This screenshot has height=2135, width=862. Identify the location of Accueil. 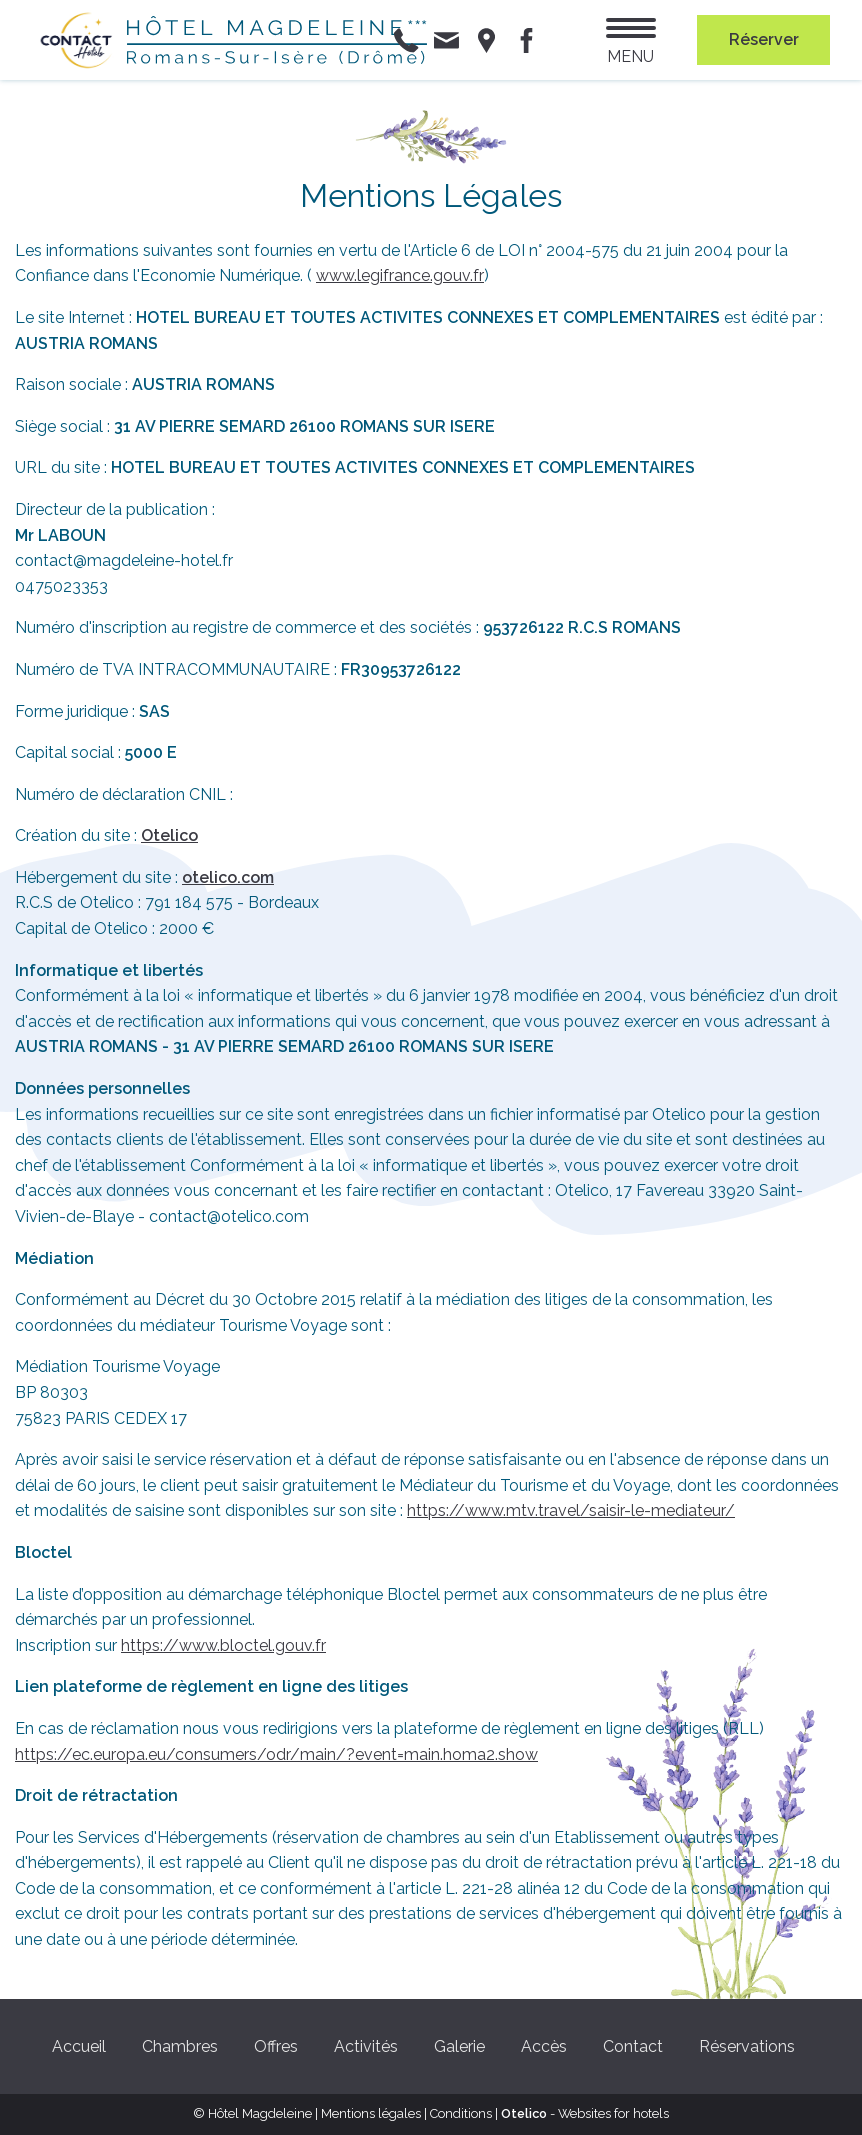
(79, 2046).